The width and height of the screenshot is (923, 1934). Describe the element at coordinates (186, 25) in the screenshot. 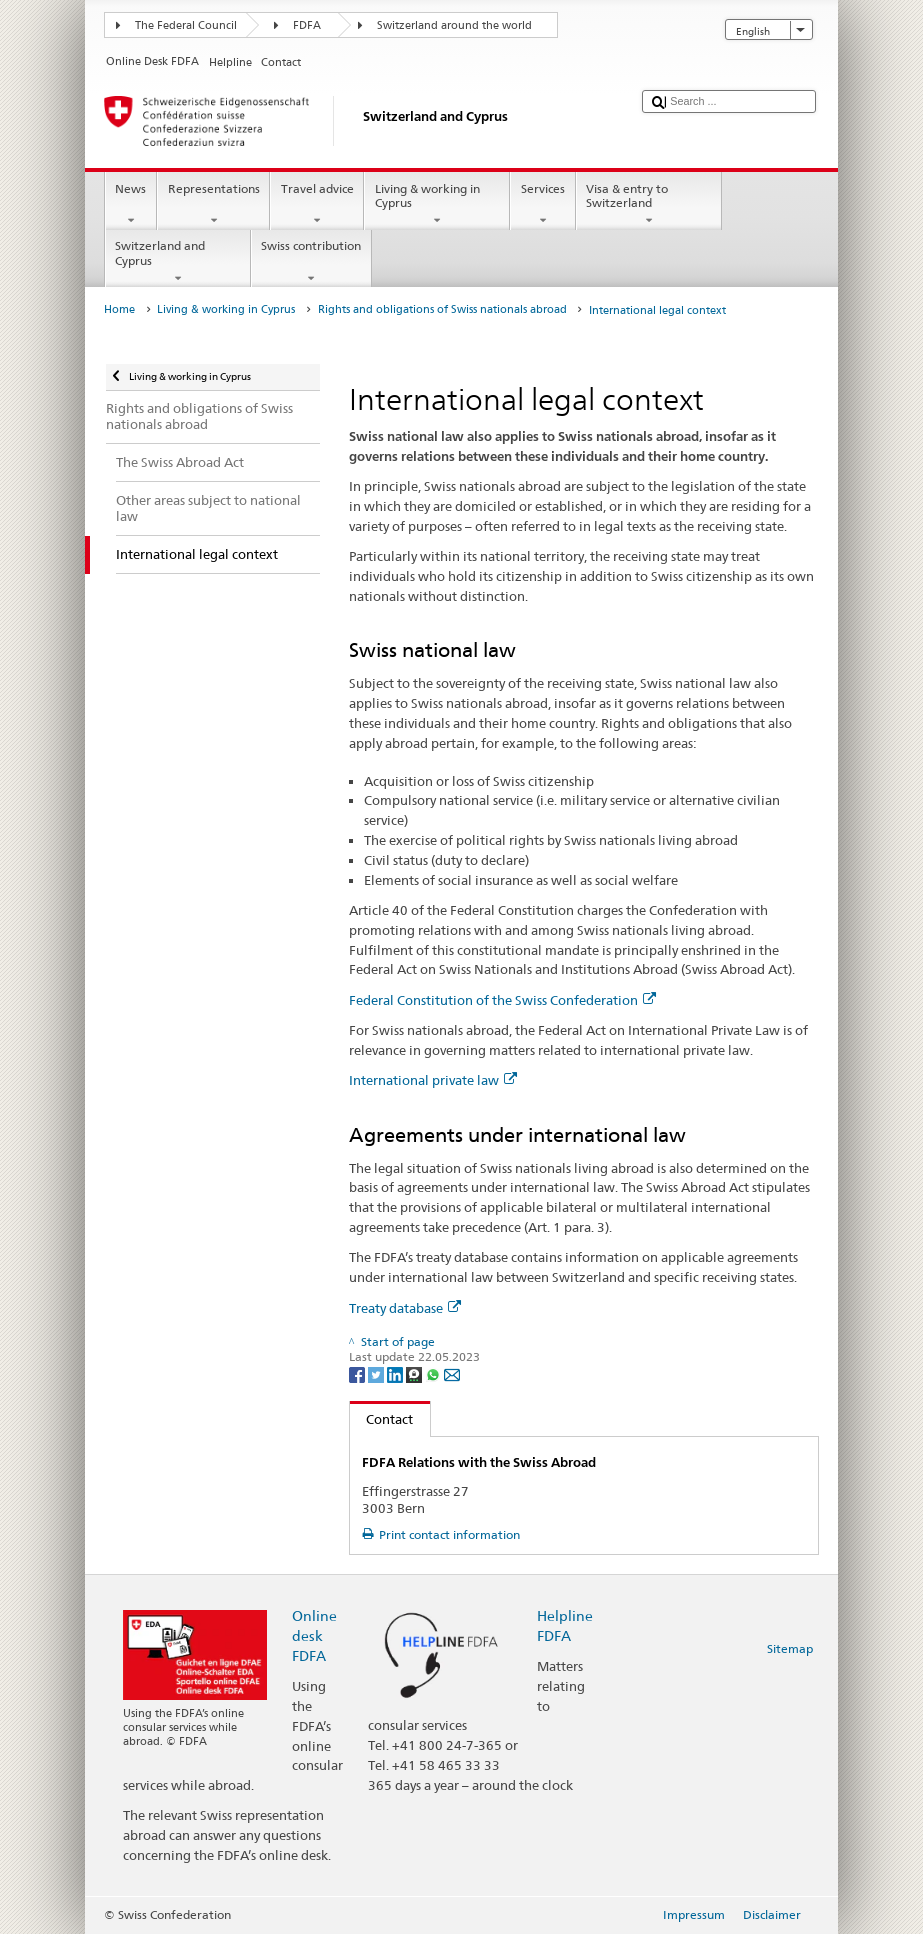

I see `The Federal Council` at that location.